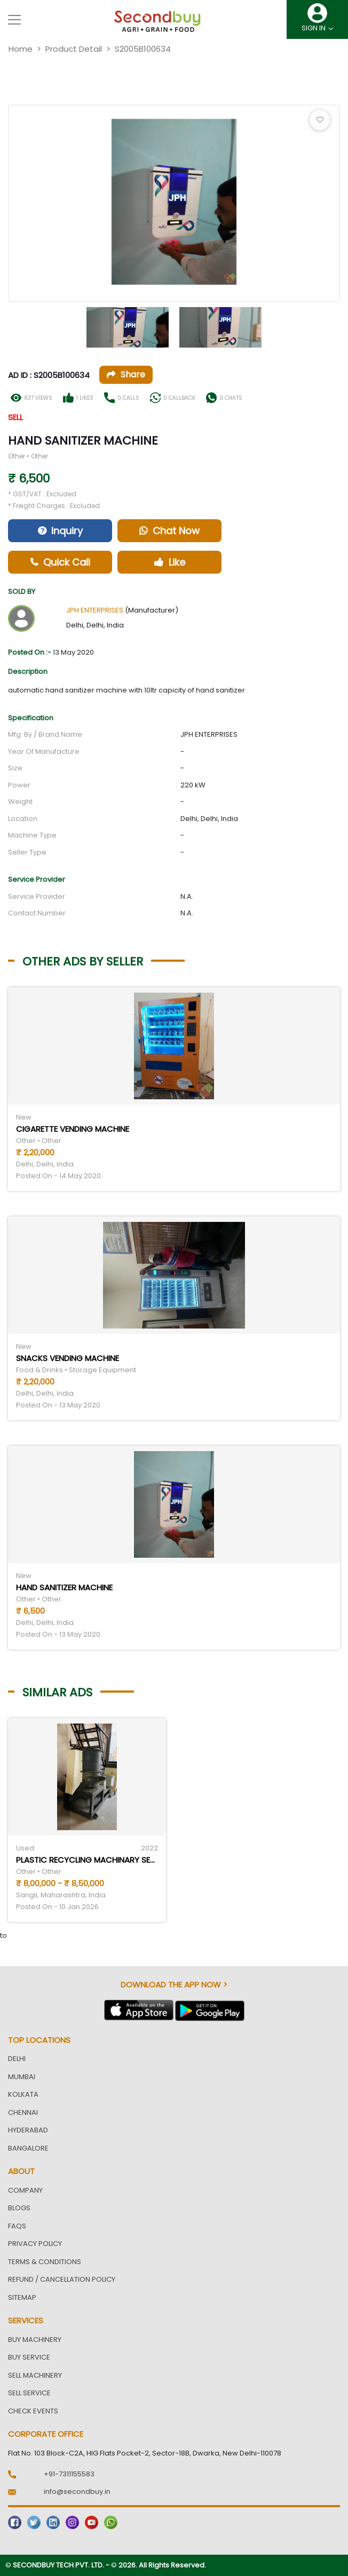 The image size is (348, 2576). Describe the element at coordinates (19, 2208) in the screenshot. I see `Blogs` at that location.